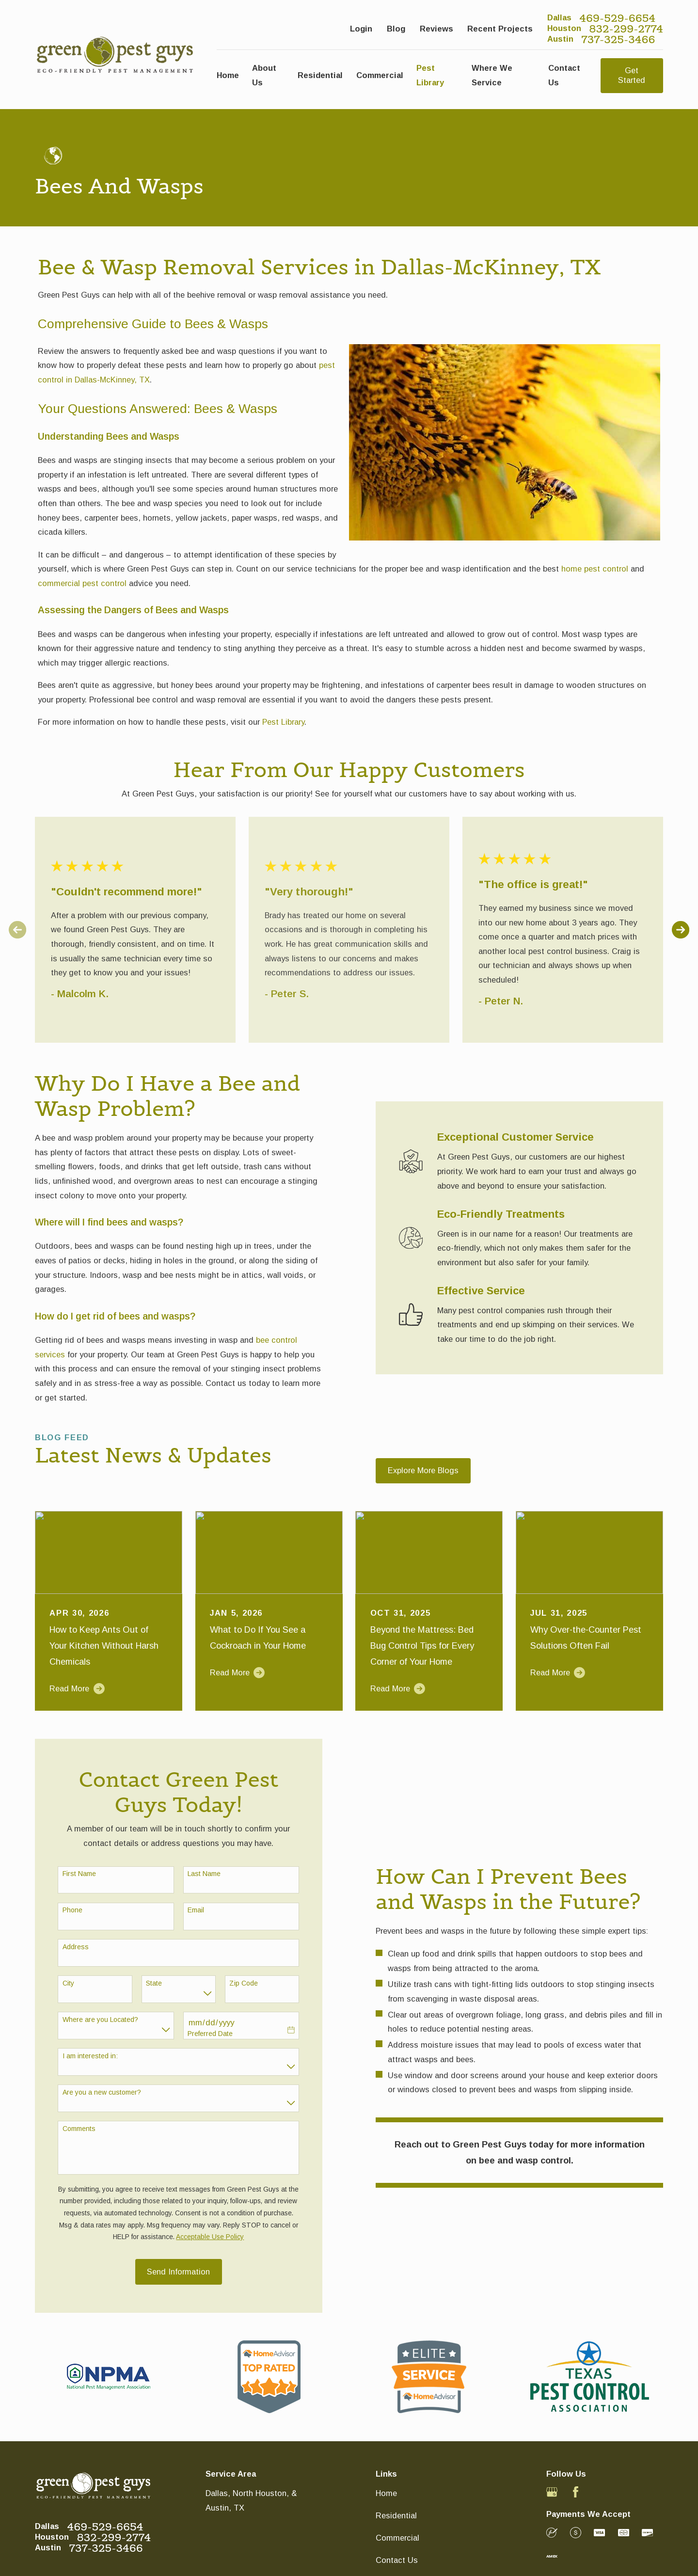 This screenshot has height=2576, width=698. I want to click on Reviews, so click(436, 28).